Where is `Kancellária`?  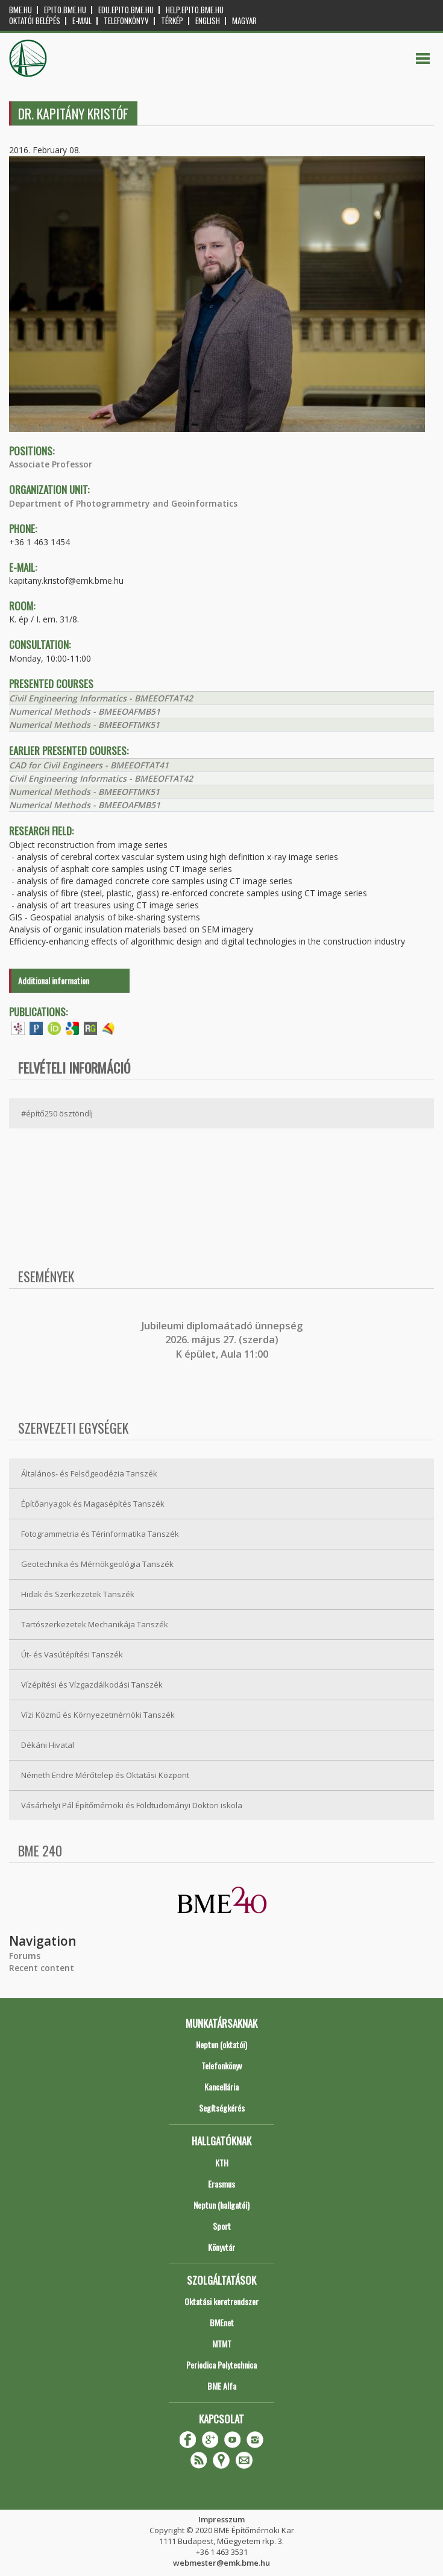
Kancellária is located at coordinates (221, 2086).